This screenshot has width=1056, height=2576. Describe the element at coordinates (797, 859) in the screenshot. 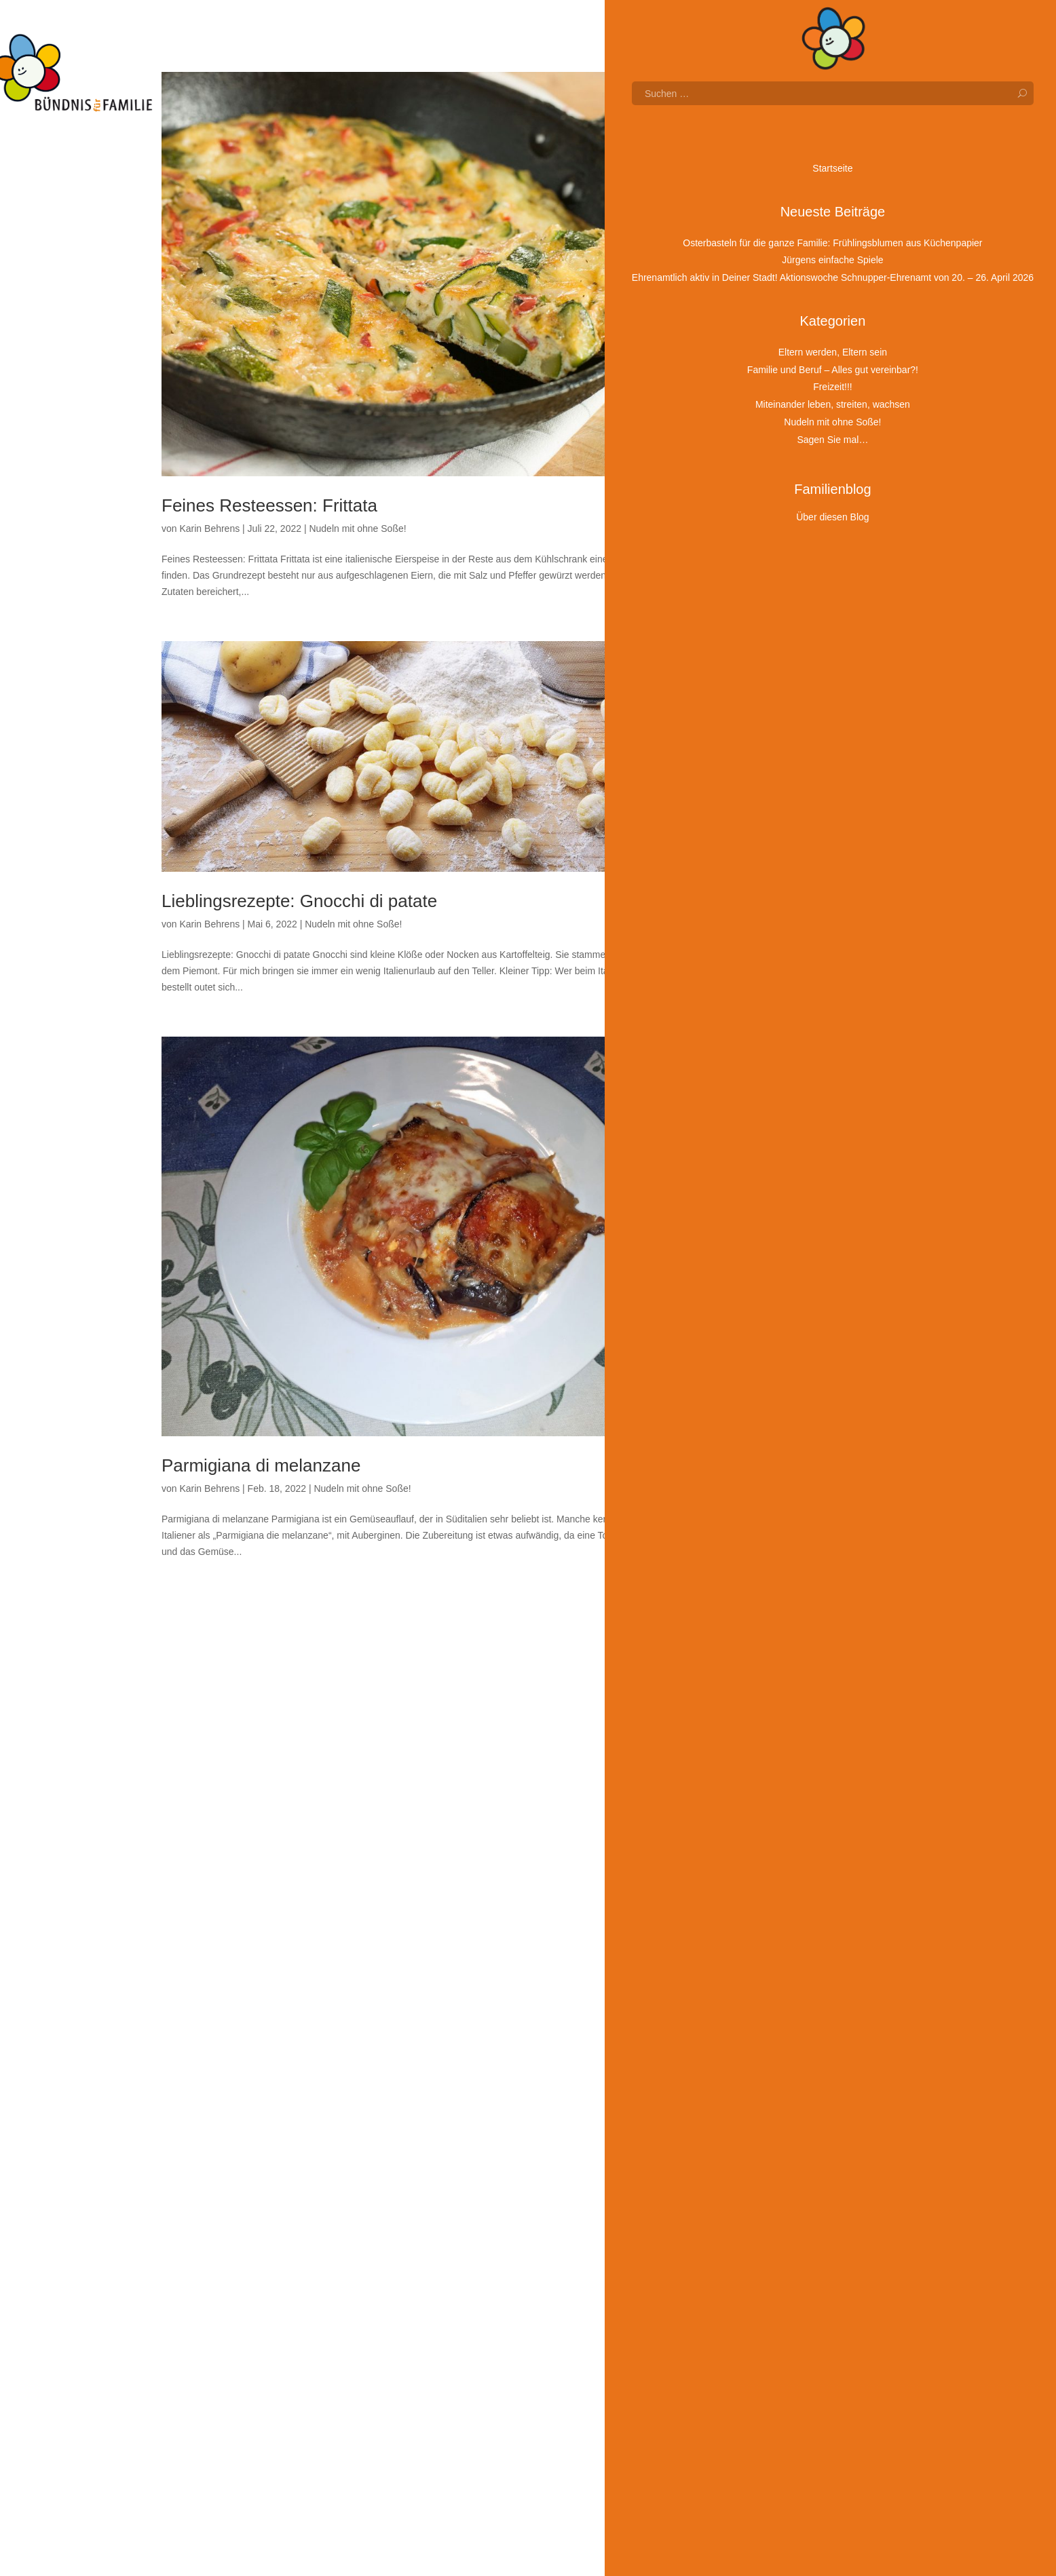

I see `September 2024` at that location.